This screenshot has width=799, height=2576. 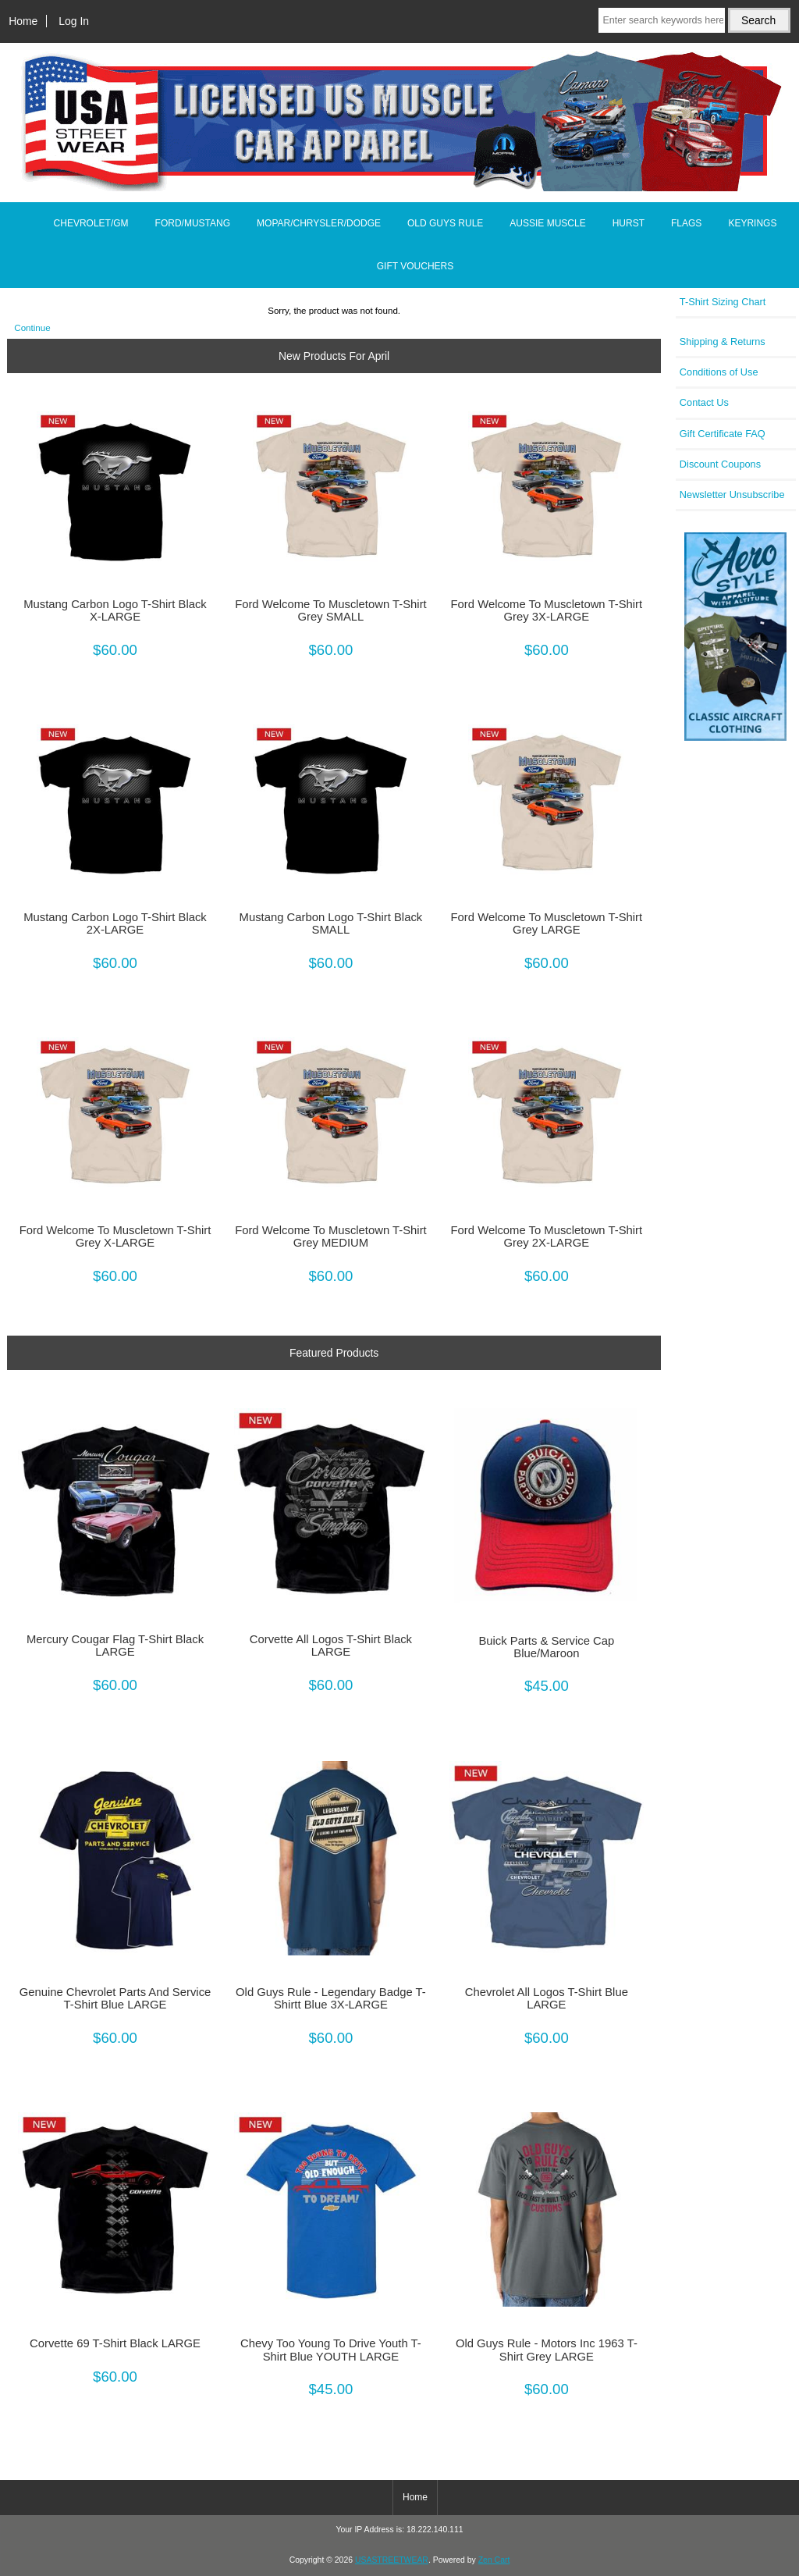 What do you see at coordinates (331, 610) in the screenshot?
I see `Ford Welcome To Muscletown T-Shirt Grey SMALL` at bounding box center [331, 610].